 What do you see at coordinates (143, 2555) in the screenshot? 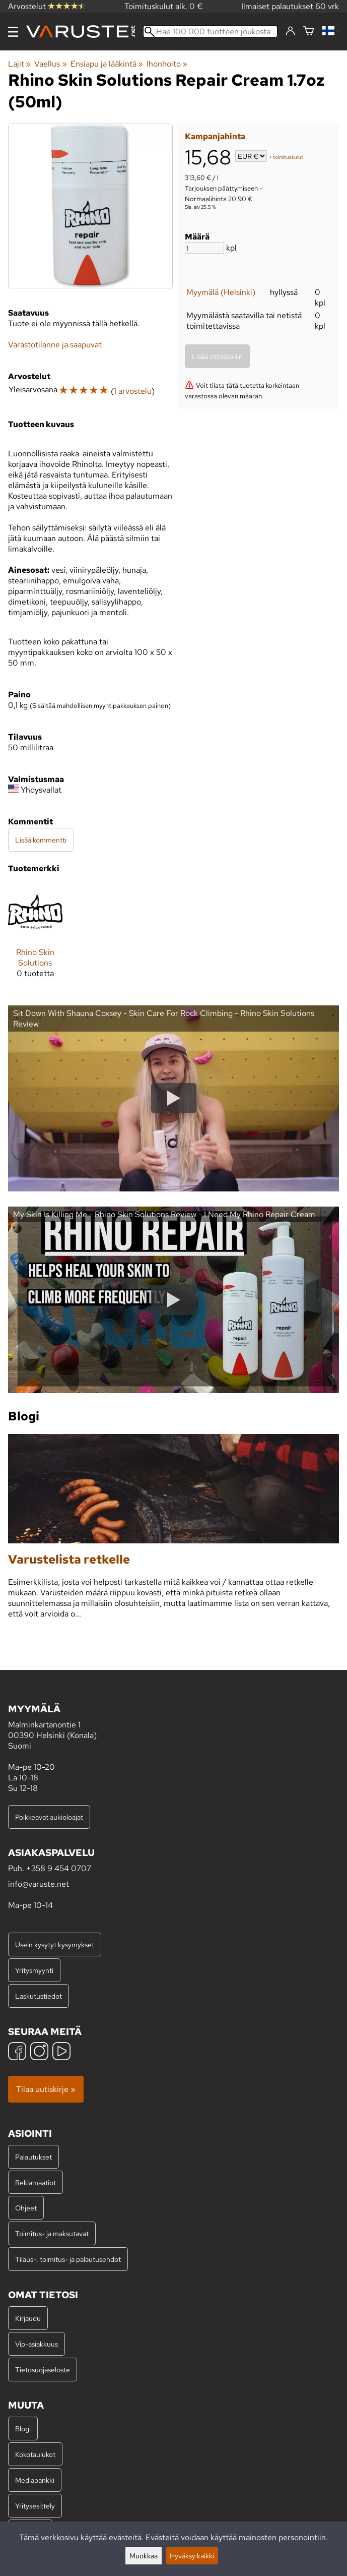
I see `Muokkaa` at bounding box center [143, 2555].